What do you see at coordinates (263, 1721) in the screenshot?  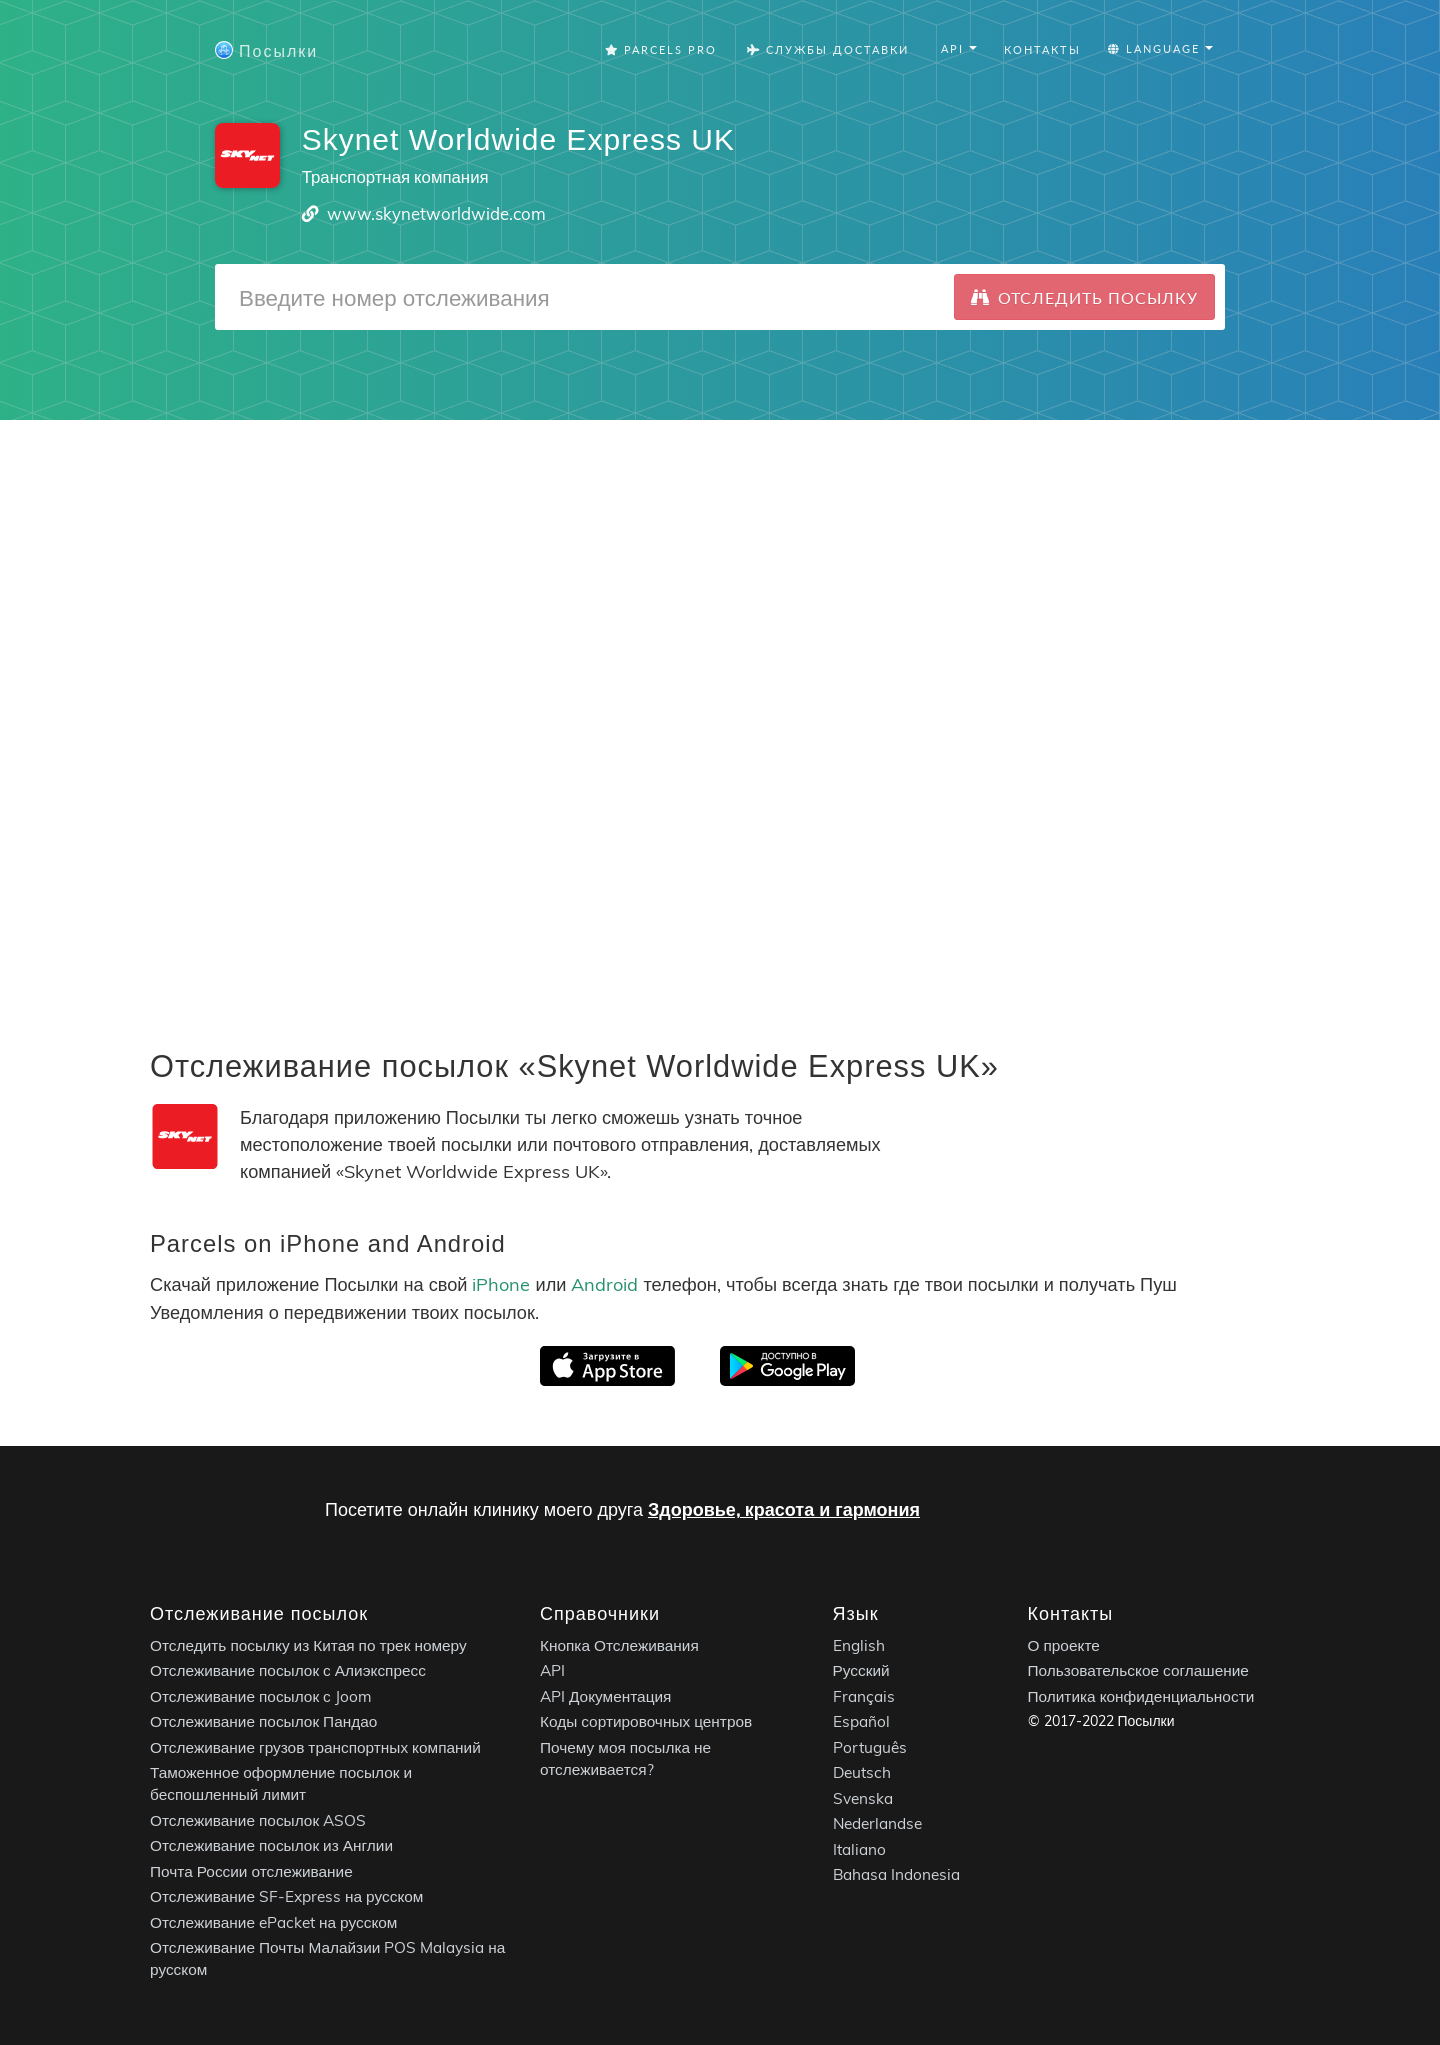 I see `Отслеживание посылок Пандао` at bounding box center [263, 1721].